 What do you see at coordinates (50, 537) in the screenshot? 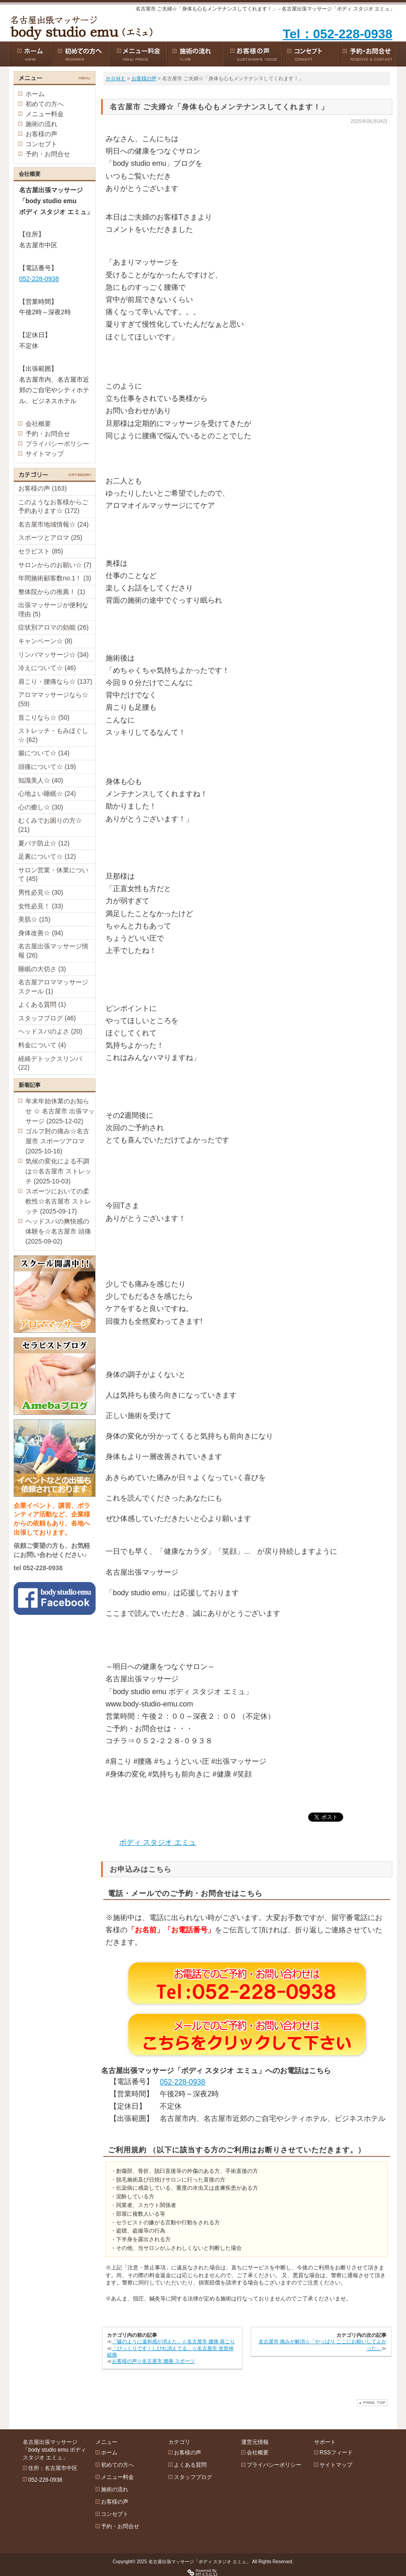
I see `スポーツとアロマ (25)` at bounding box center [50, 537].